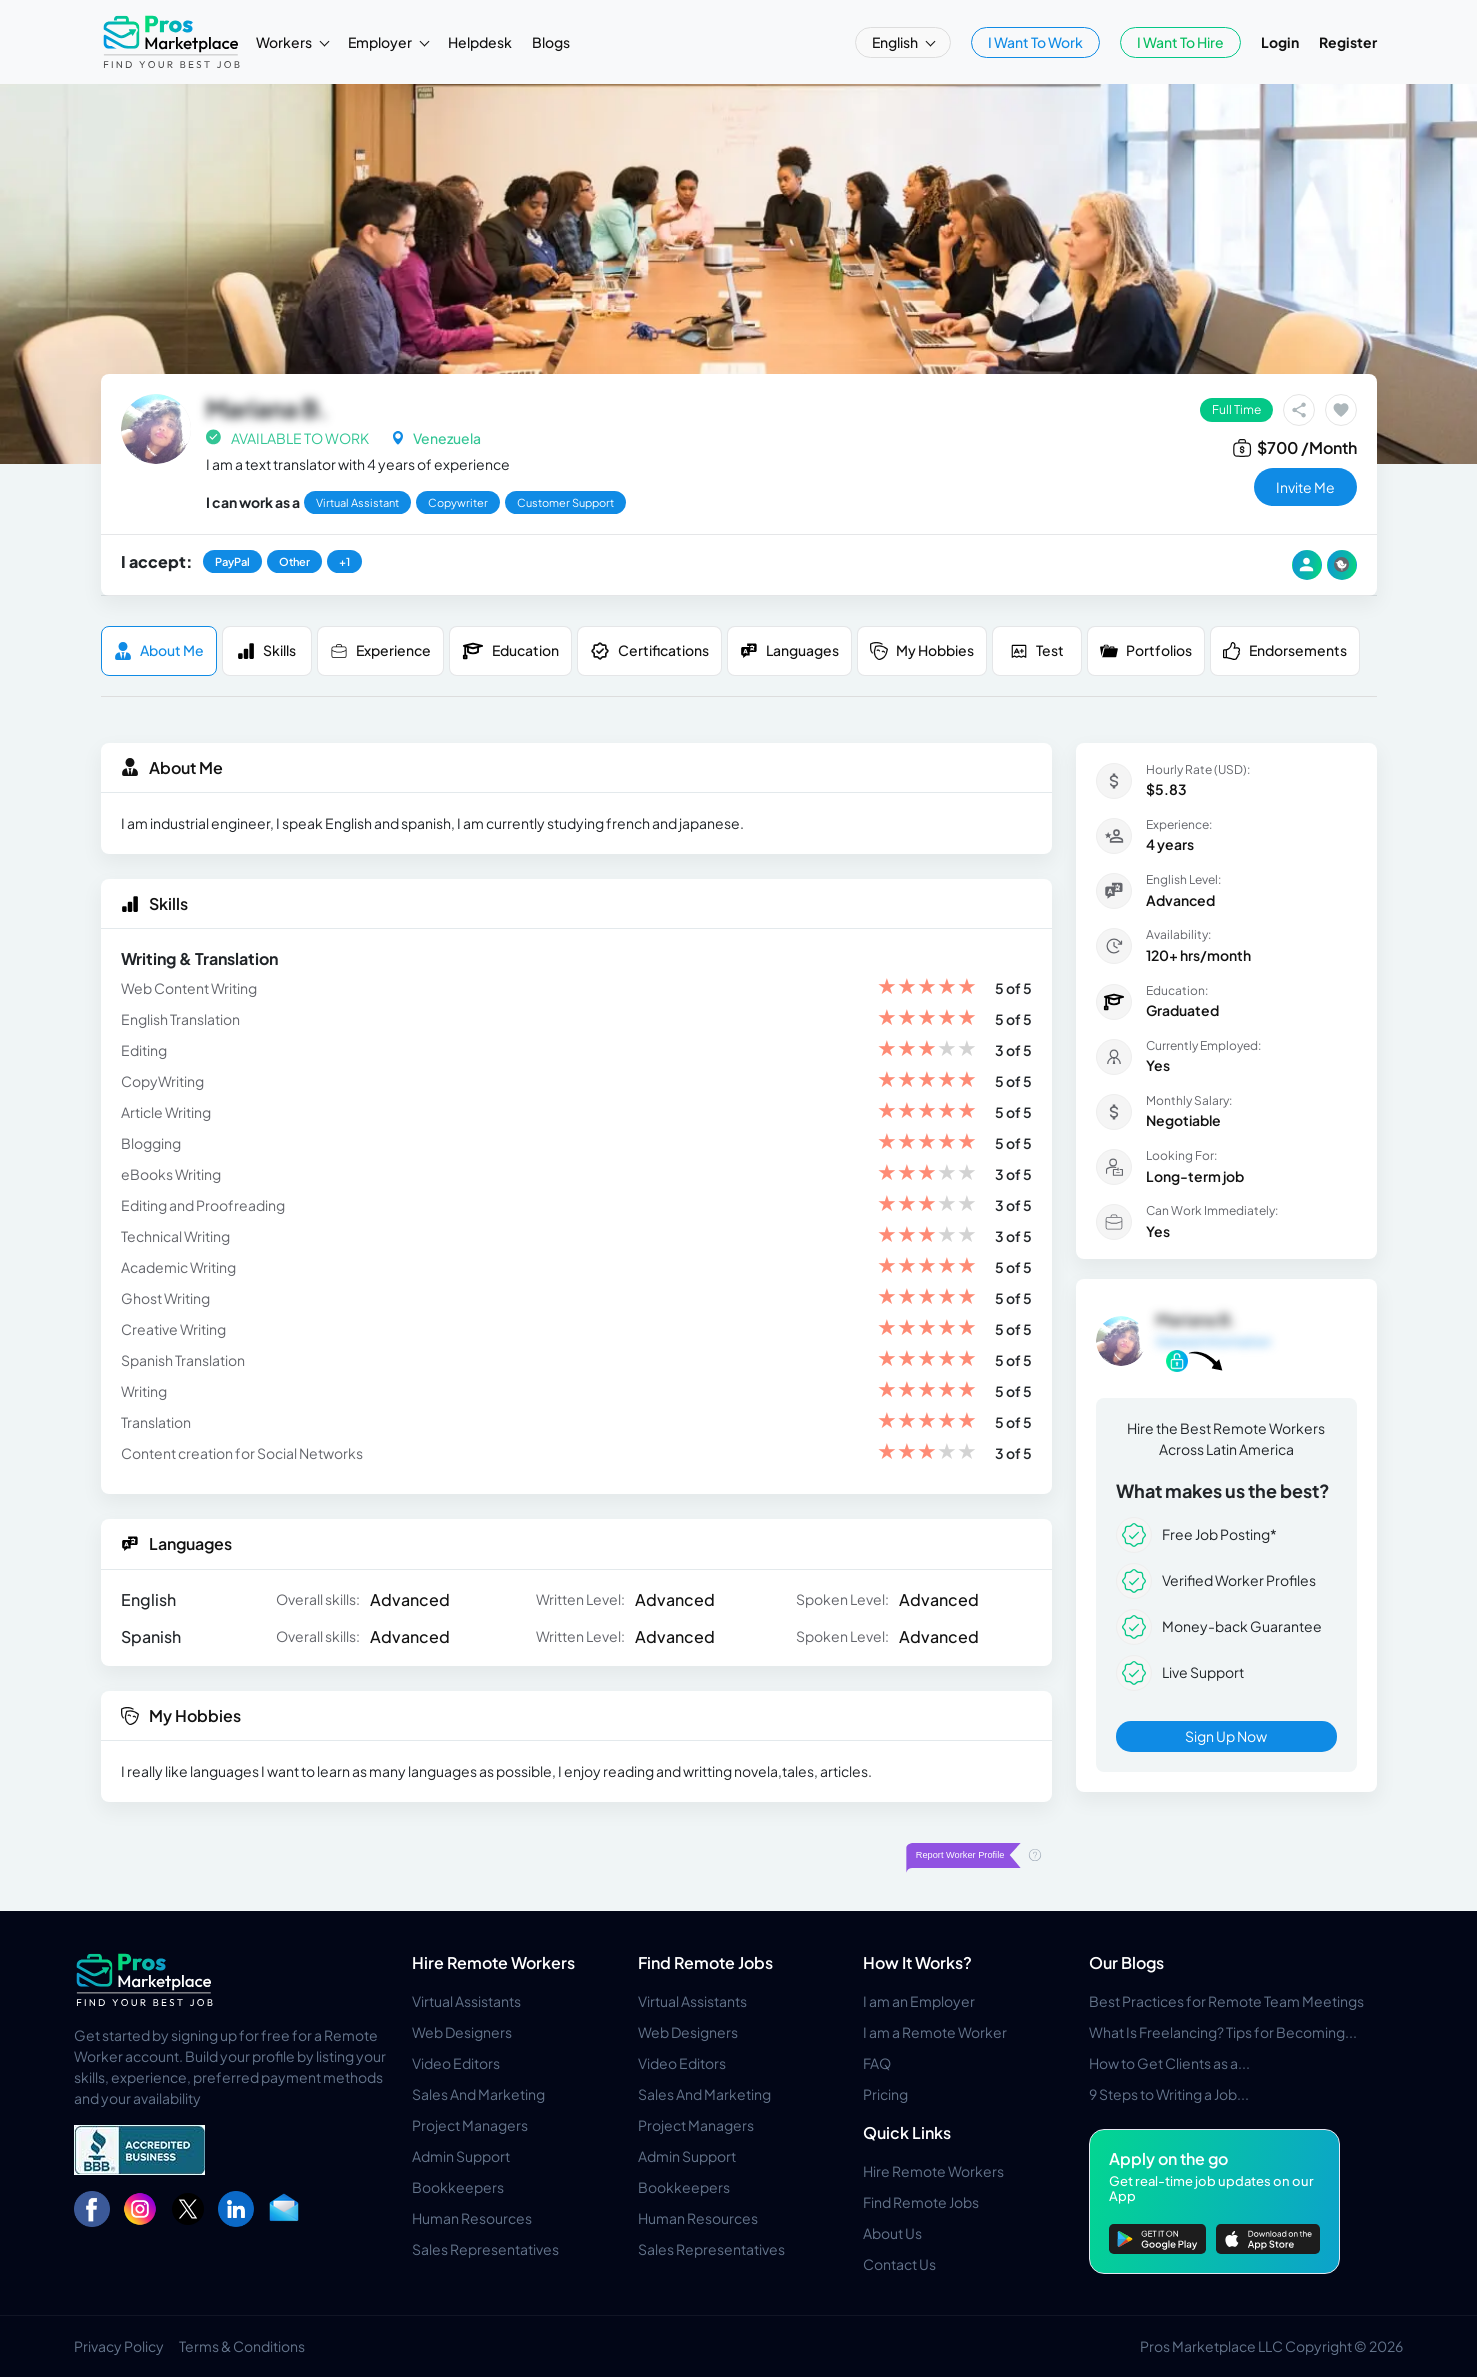  Describe the element at coordinates (649, 651) in the screenshot. I see `Certifications` at that location.